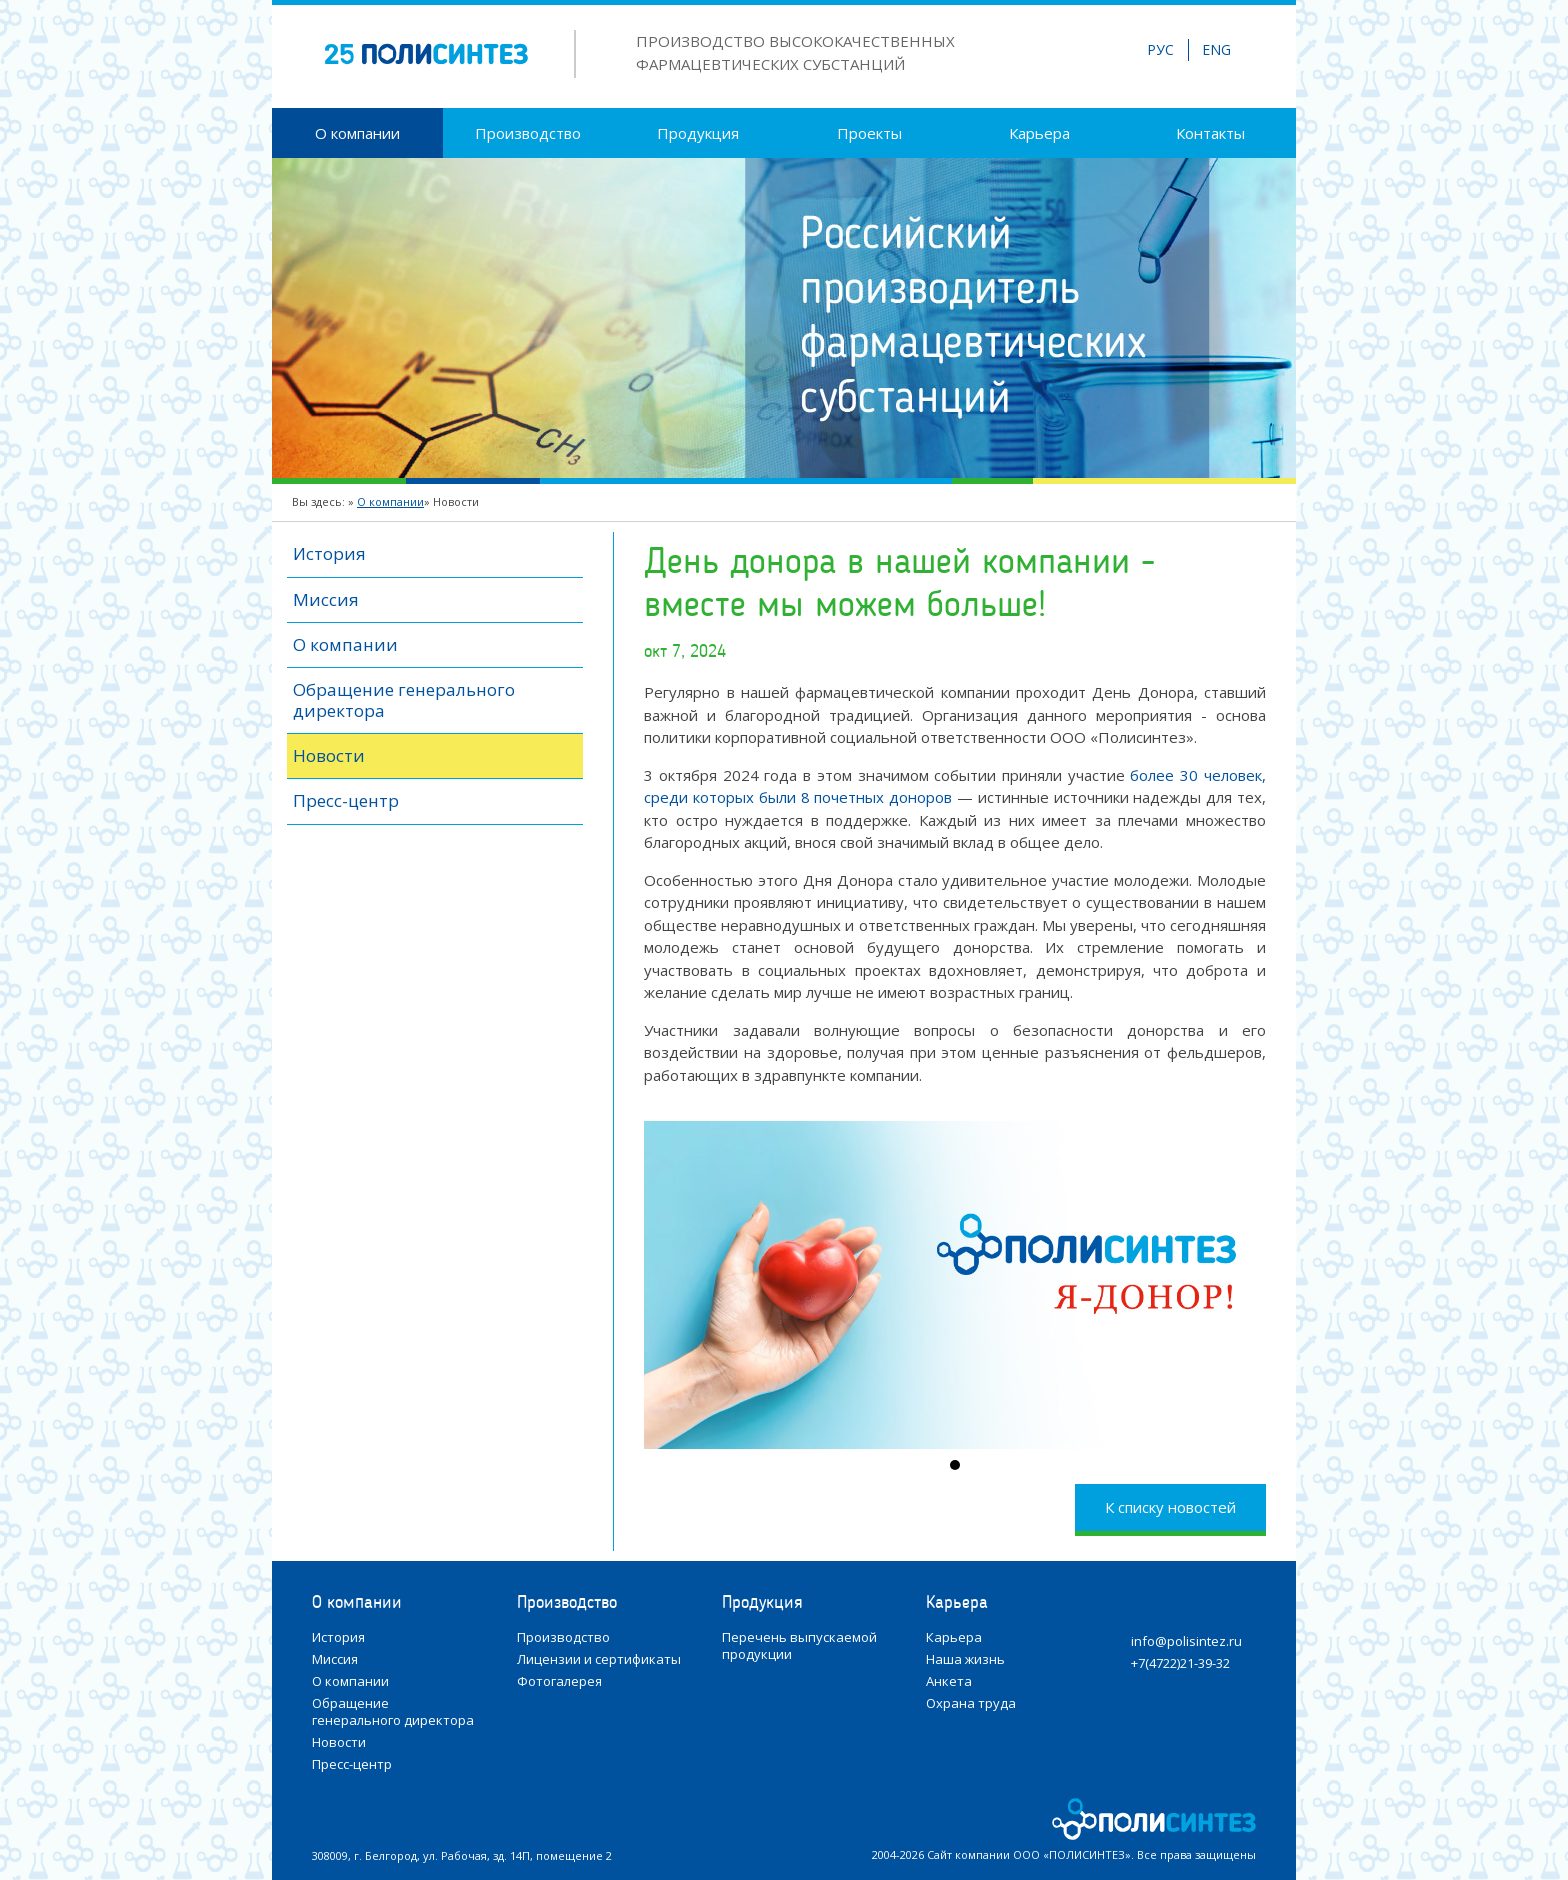  I want to click on Новости, so click(329, 755).